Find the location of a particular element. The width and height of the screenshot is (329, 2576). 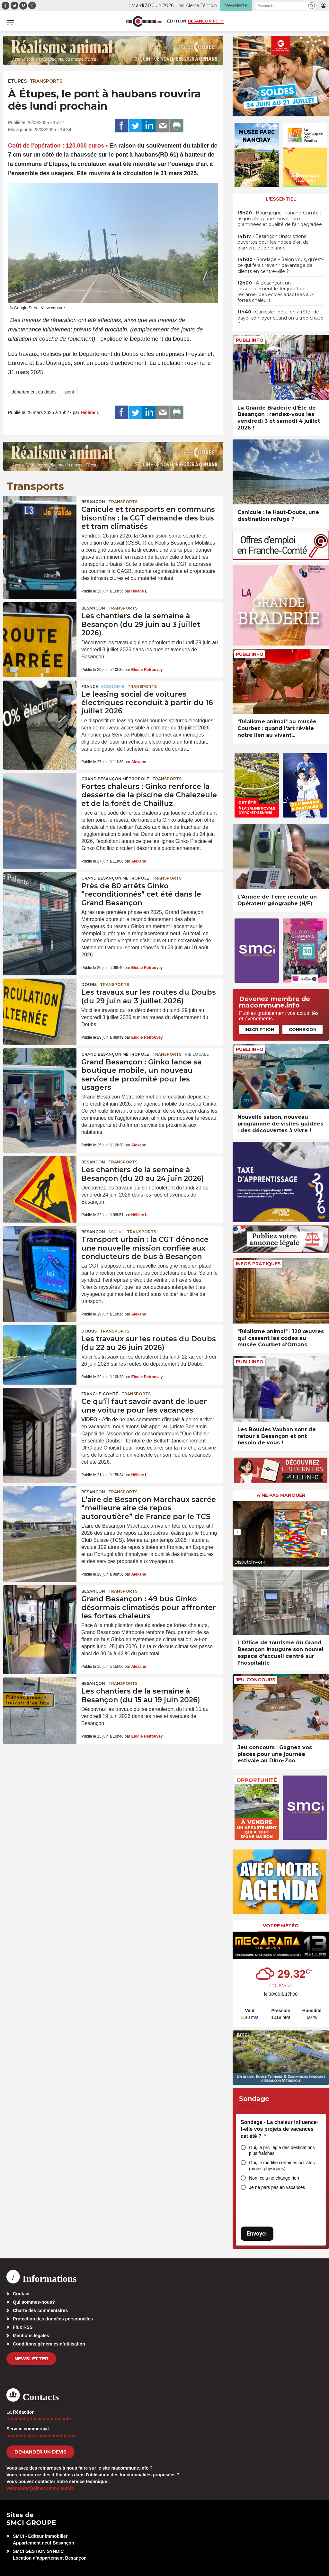

Conditions générales d’utilisation is located at coordinates (49, 2343).